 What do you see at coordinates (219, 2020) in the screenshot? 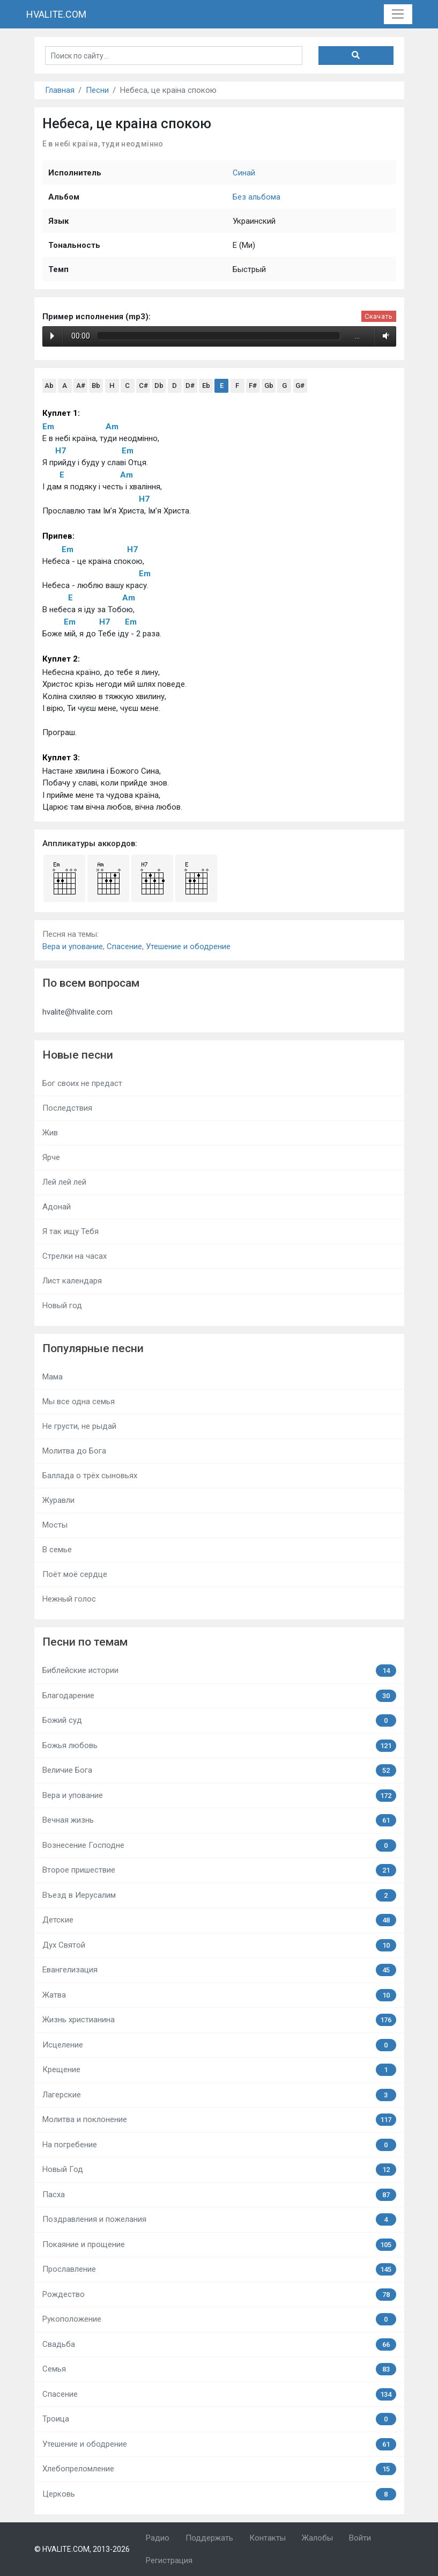
I see `Жизнь христианина` at bounding box center [219, 2020].